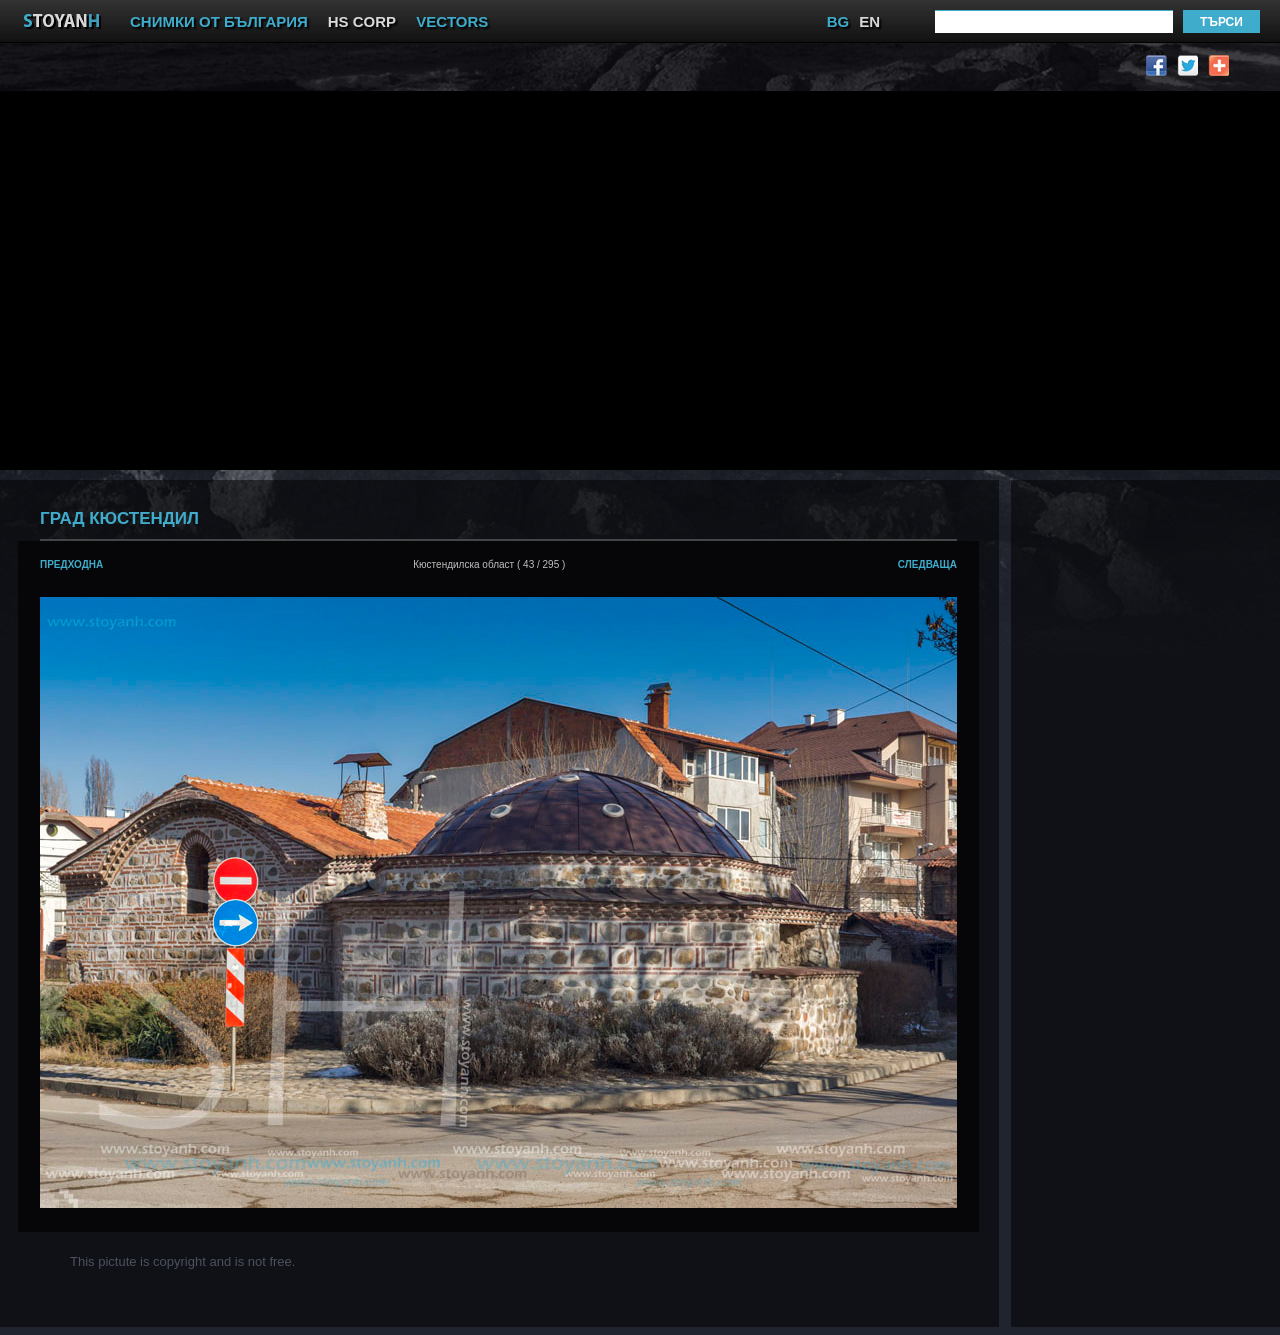 This screenshot has height=1335, width=1280. Describe the element at coordinates (219, 21) in the screenshot. I see `СНИМКИ ОТ БЪЛГАРИЯ` at that location.